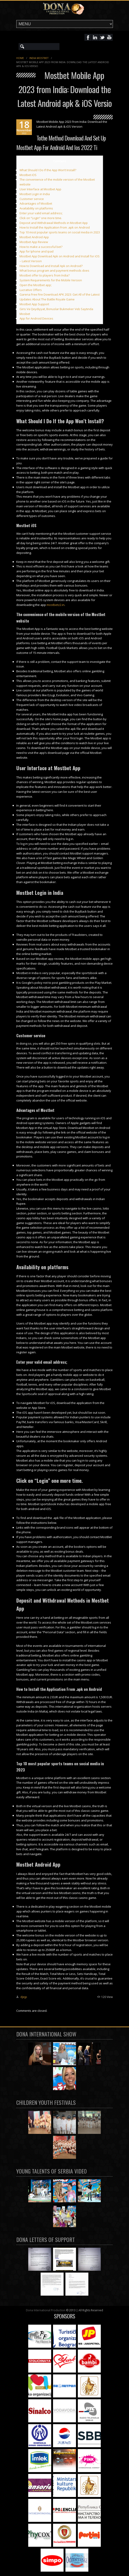 This screenshot has width=129, height=2576. I want to click on Mostbet iOS, so click(28, 175).